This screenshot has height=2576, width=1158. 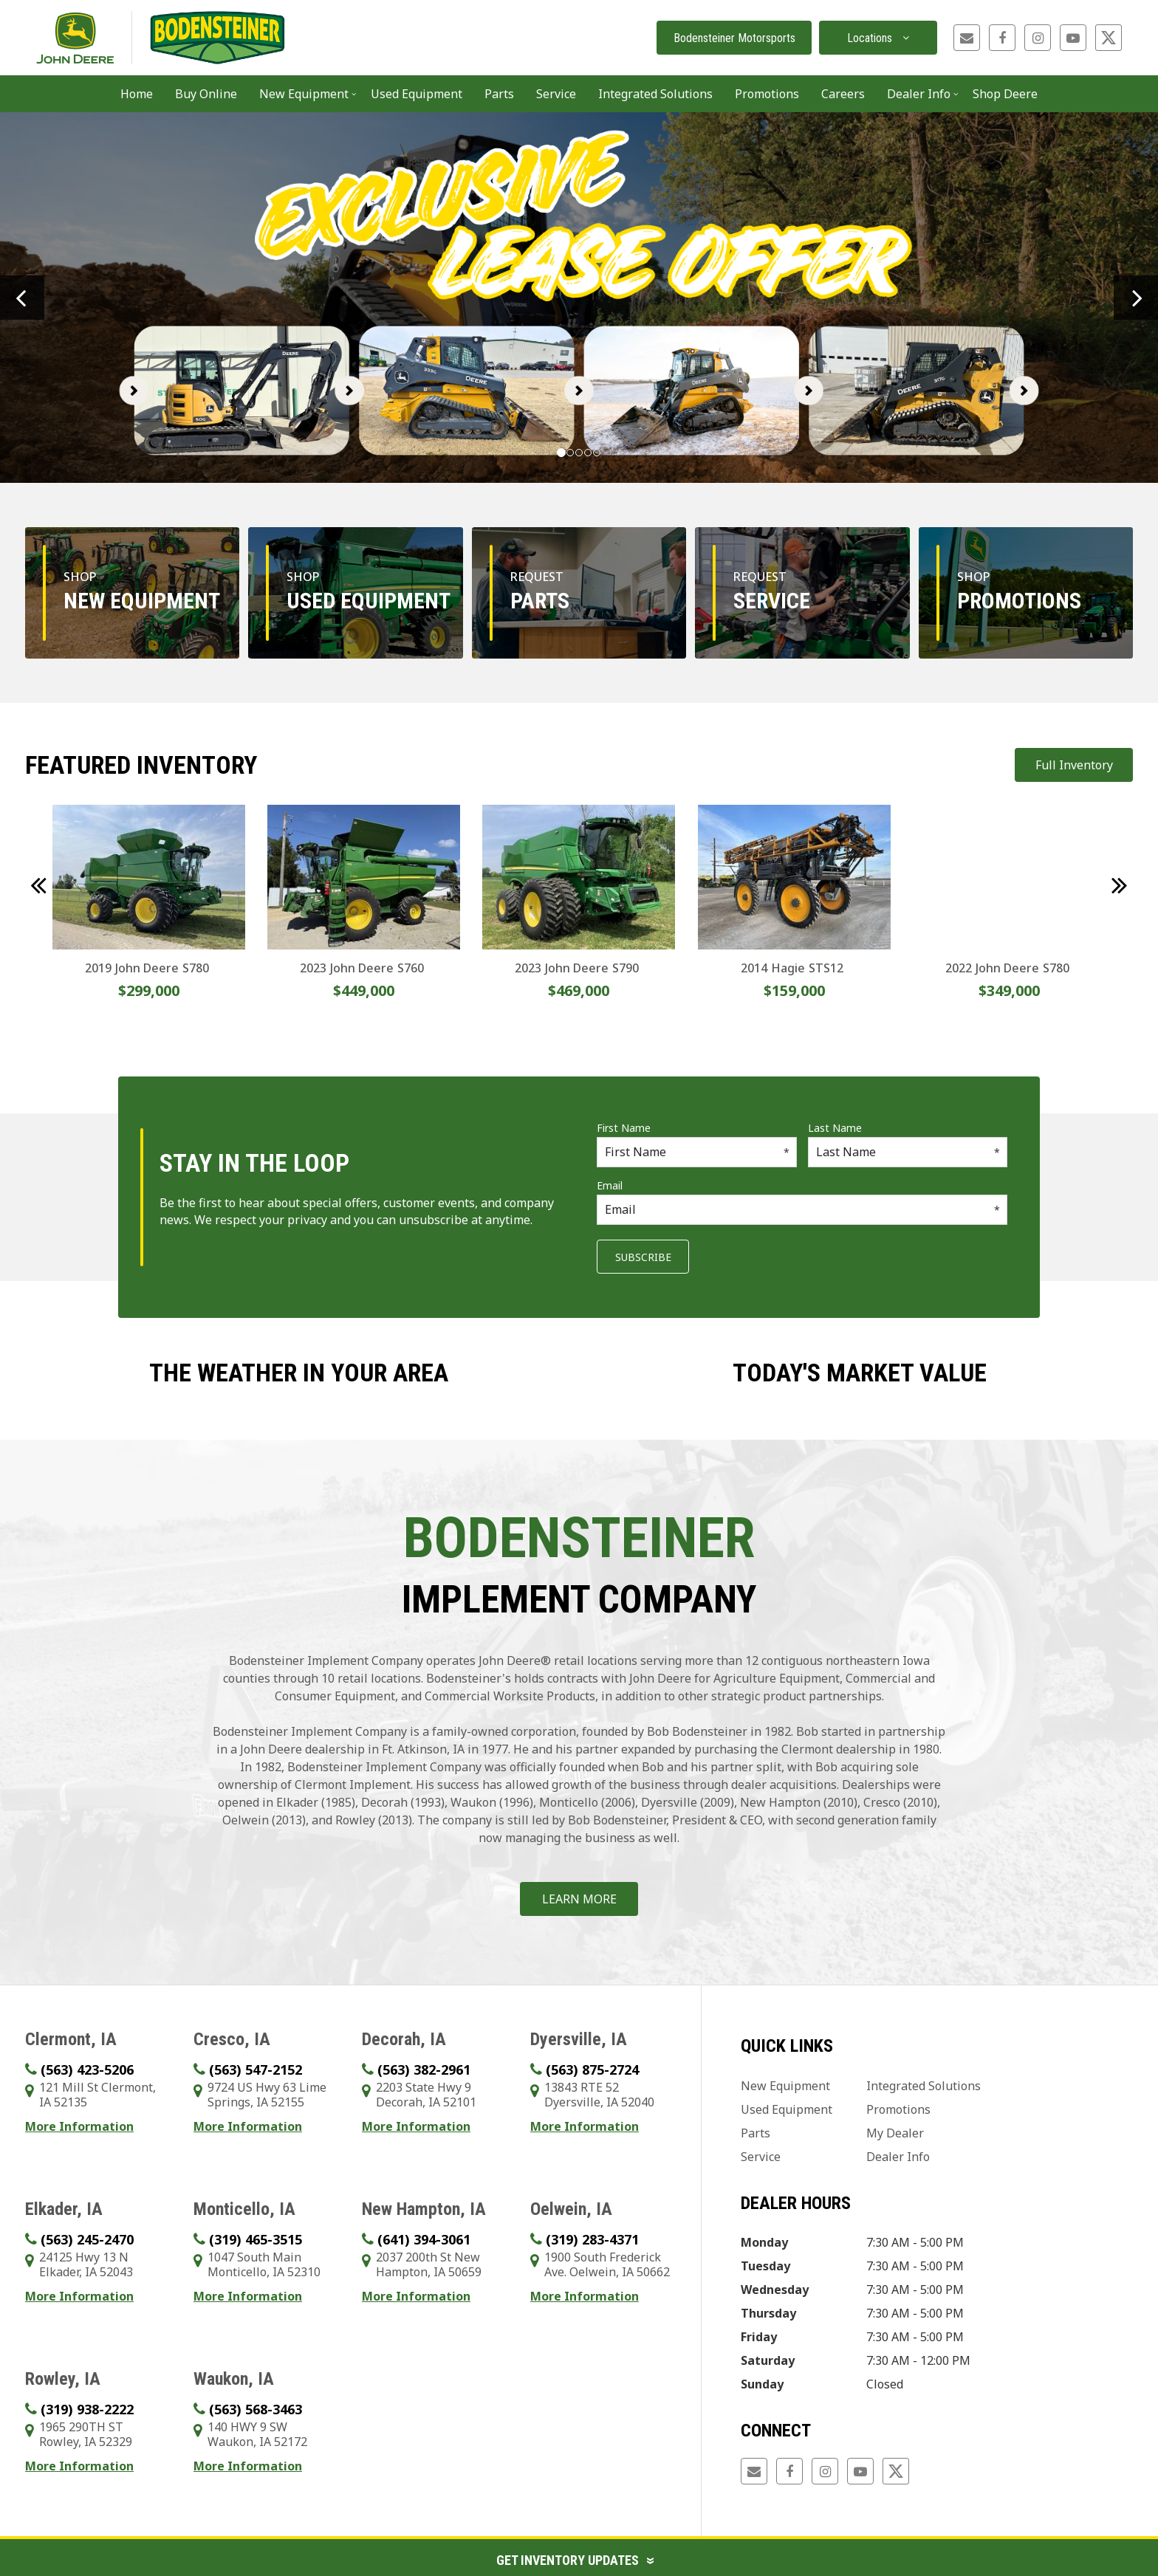 What do you see at coordinates (785, 2086) in the screenshot?
I see `New Equipment` at bounding box center [785, 2086].